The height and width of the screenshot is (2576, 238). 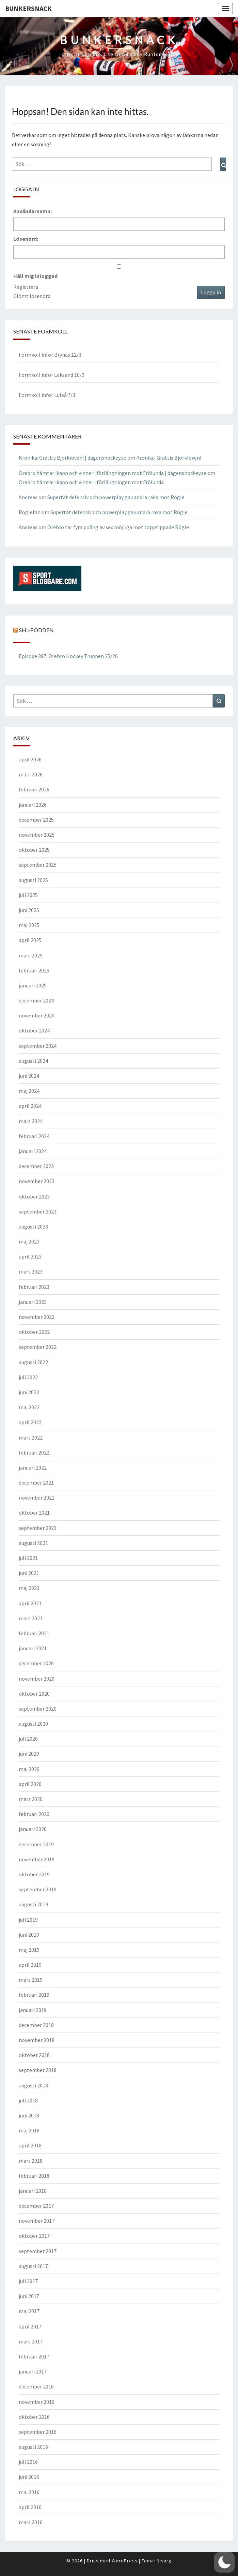 What do you see at coordinates (168, 457) in the screenshot?
I see `Krönika: Grattis Björklöven!` at bounding box center [168, 457].